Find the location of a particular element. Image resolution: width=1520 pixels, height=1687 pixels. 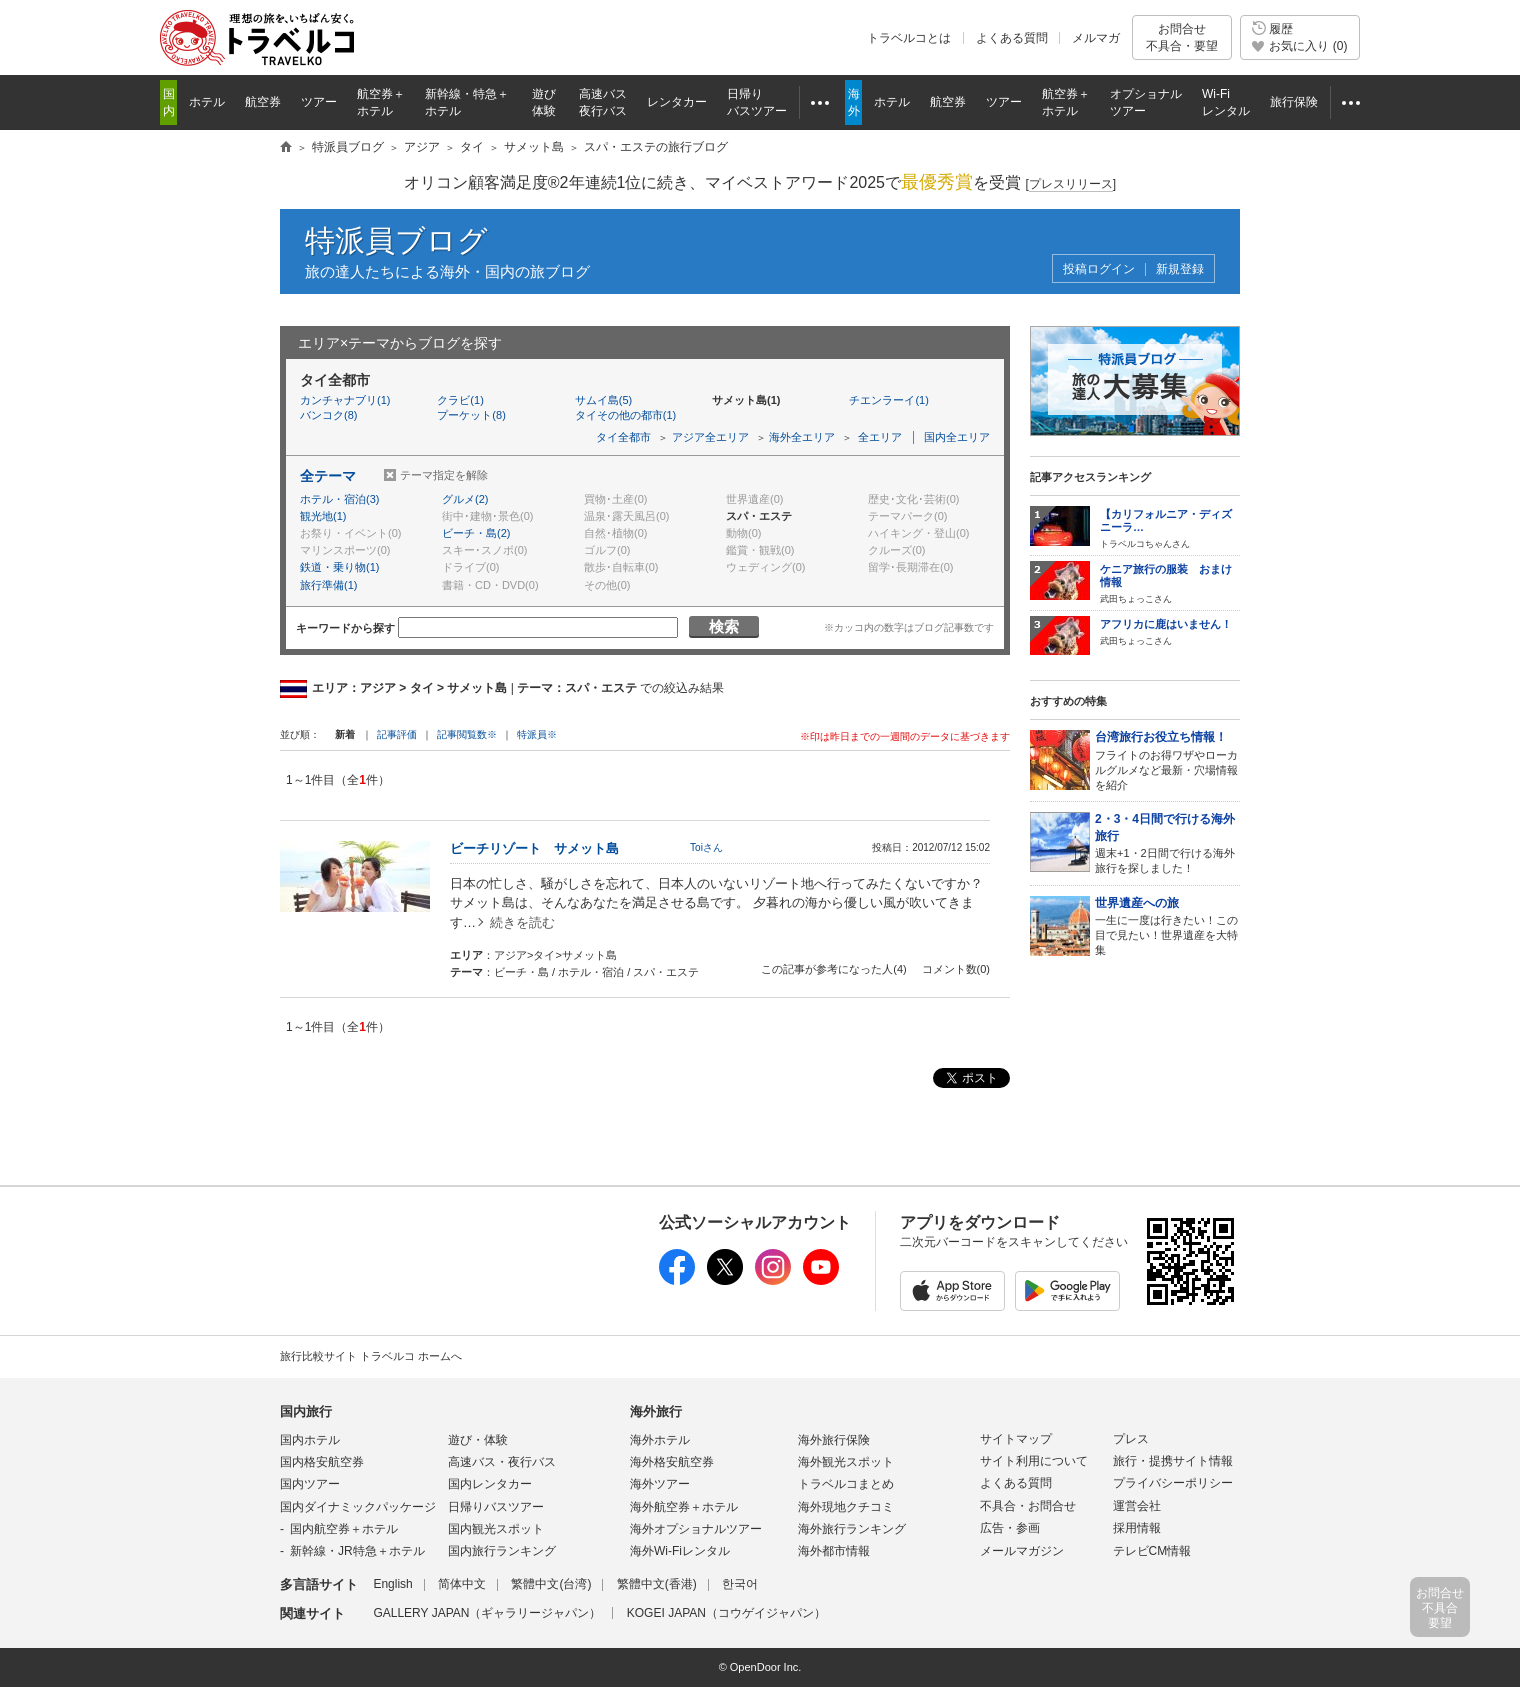

한국어 is located at coordinates (740, 1584).